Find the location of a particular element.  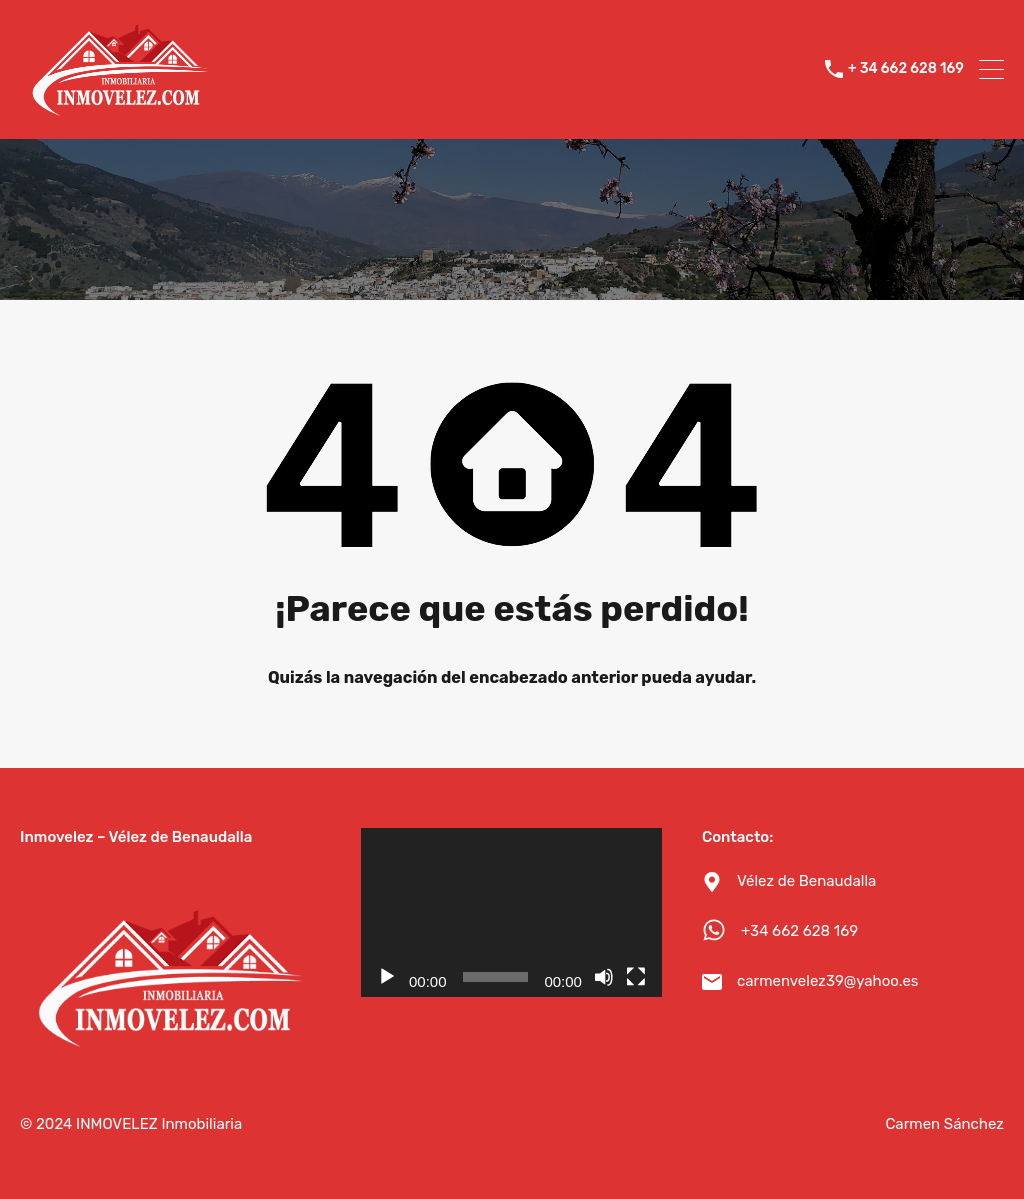

[Silenciar] is located at coordinates (604, 977).